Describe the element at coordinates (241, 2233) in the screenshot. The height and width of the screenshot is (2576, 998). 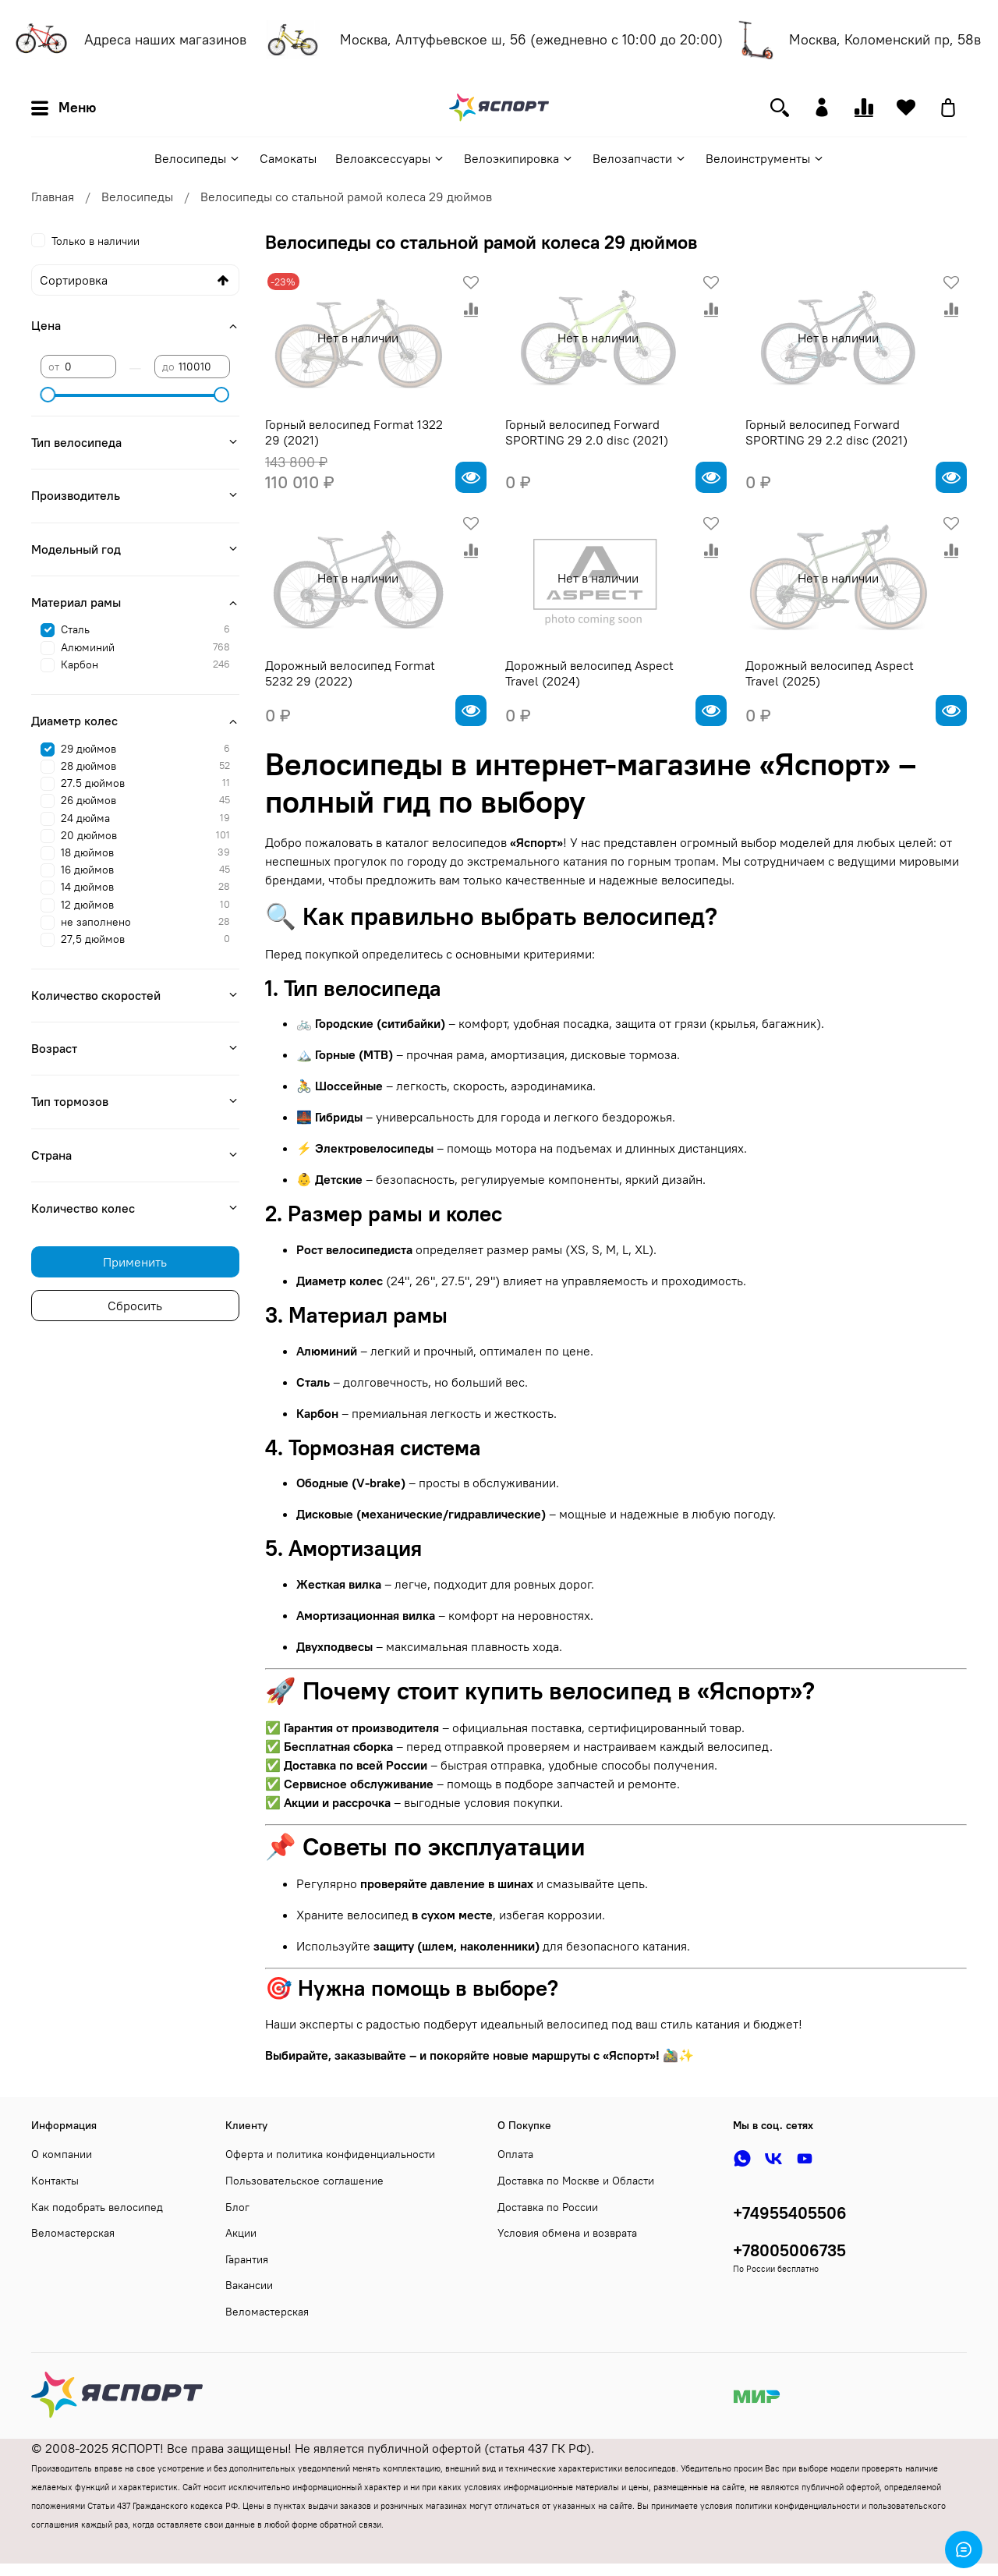
I see `Акции` at that location.